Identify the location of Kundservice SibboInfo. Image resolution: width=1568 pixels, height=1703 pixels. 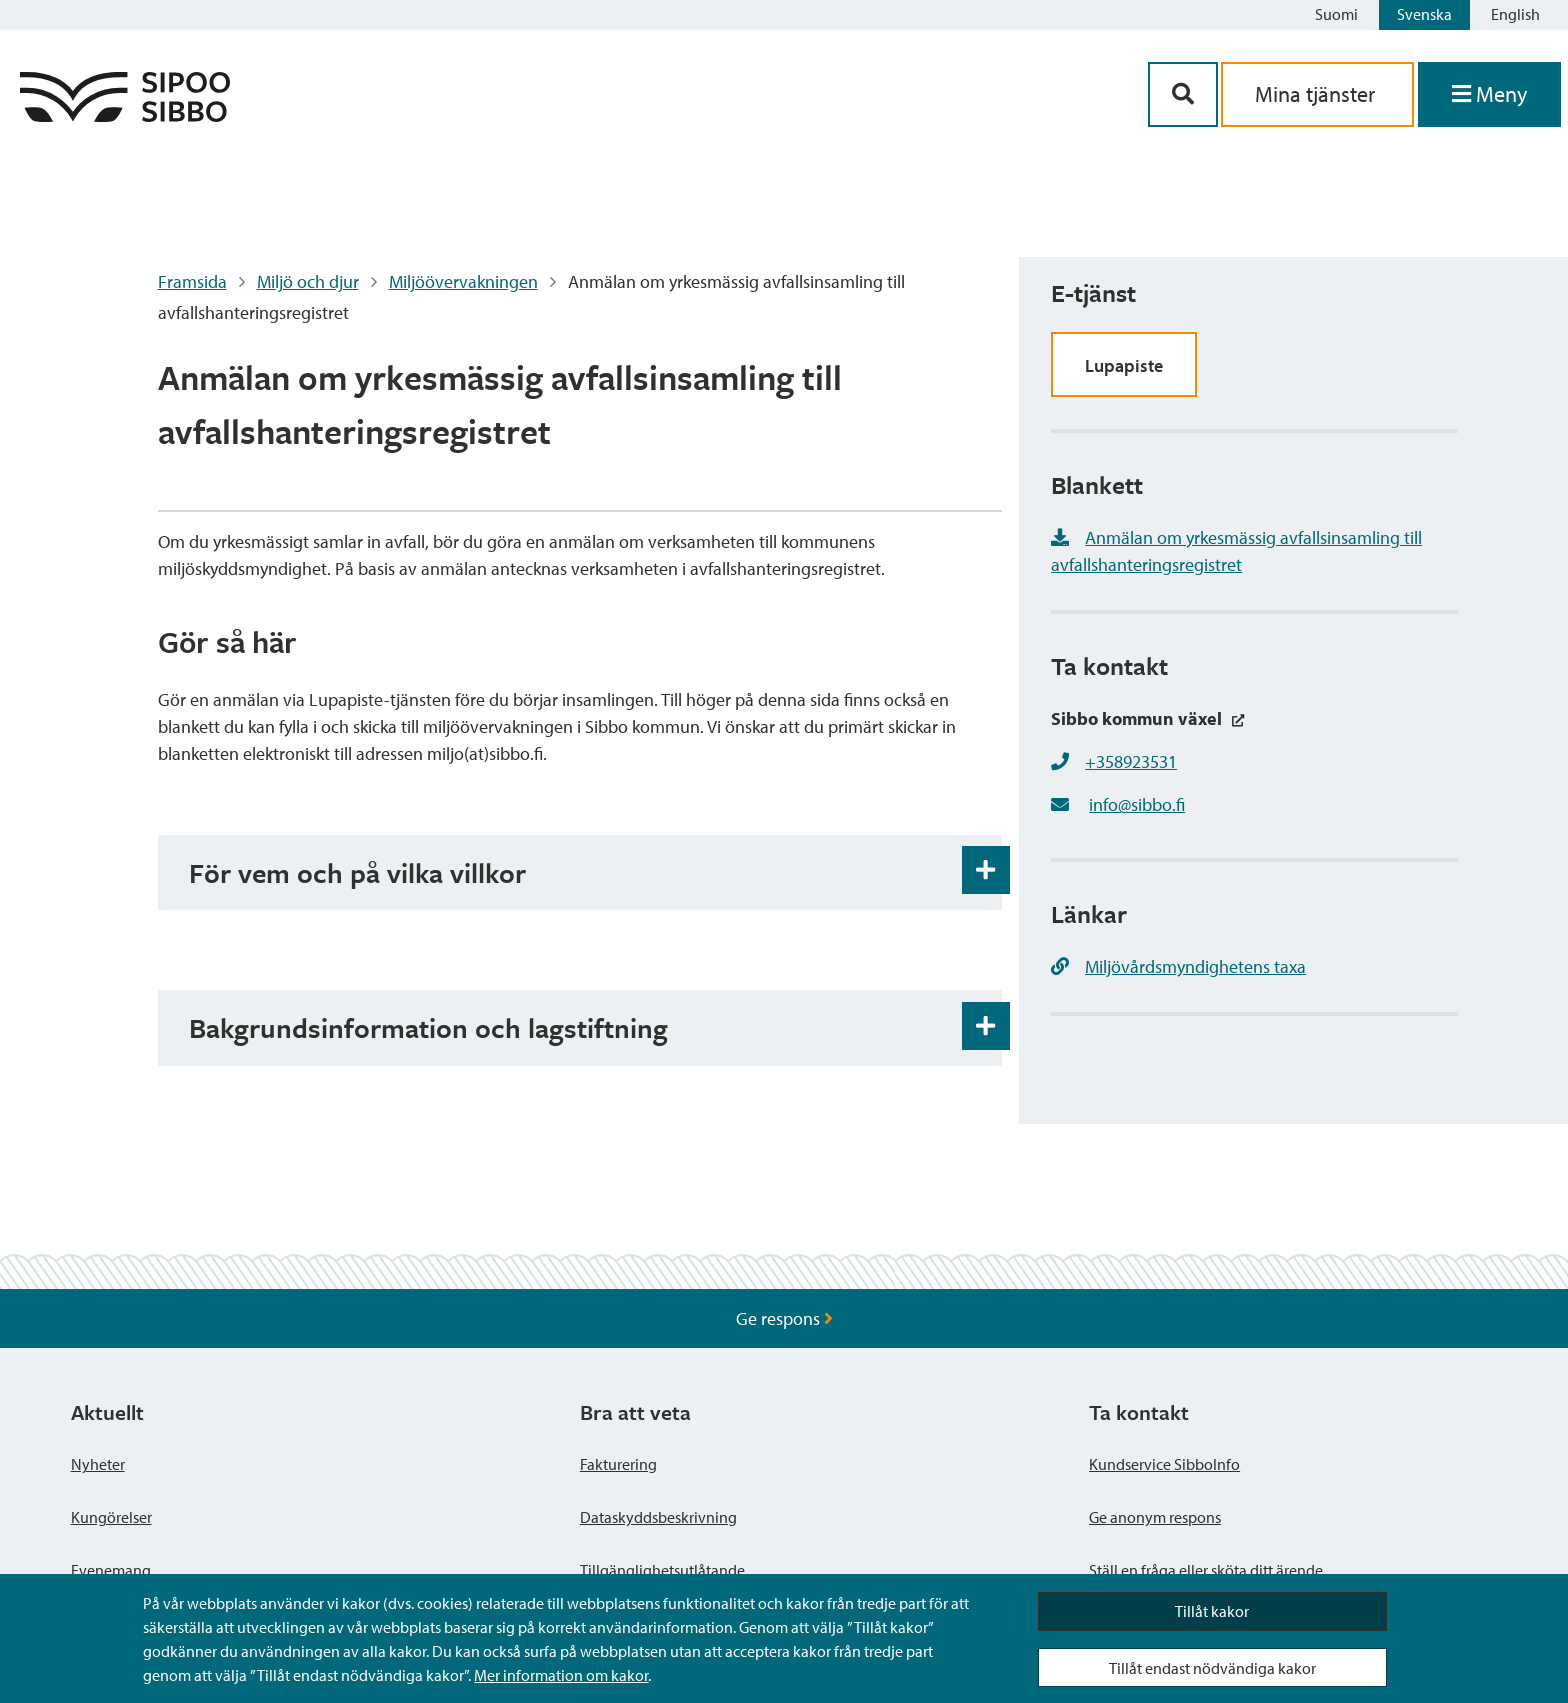
(1164, 1464).